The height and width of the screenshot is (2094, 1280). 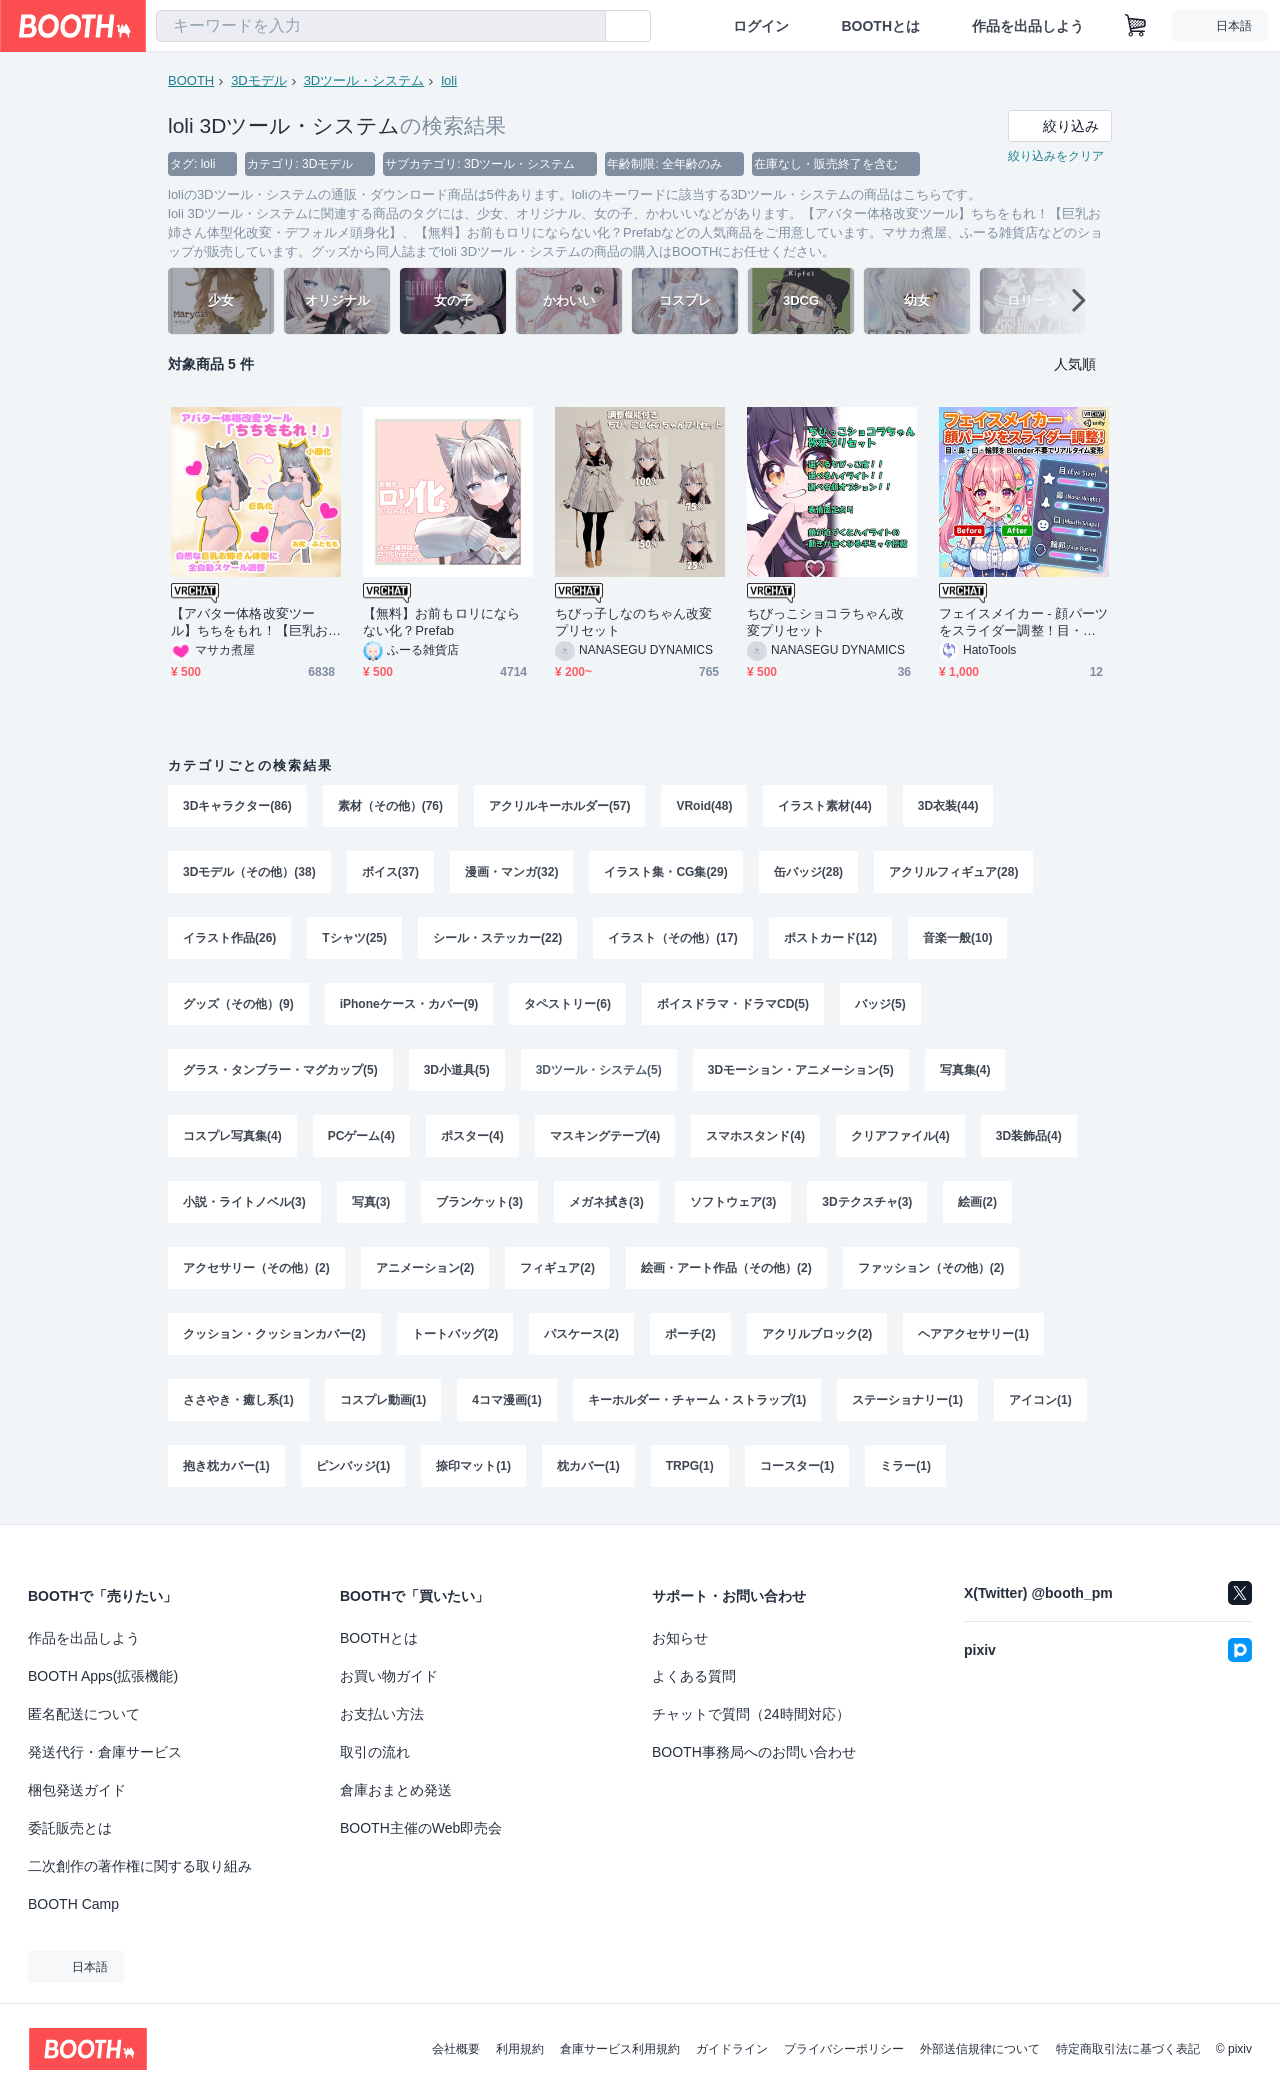 I want to click on 小説・ライトノベル(3), so click(x=244, y=1202).